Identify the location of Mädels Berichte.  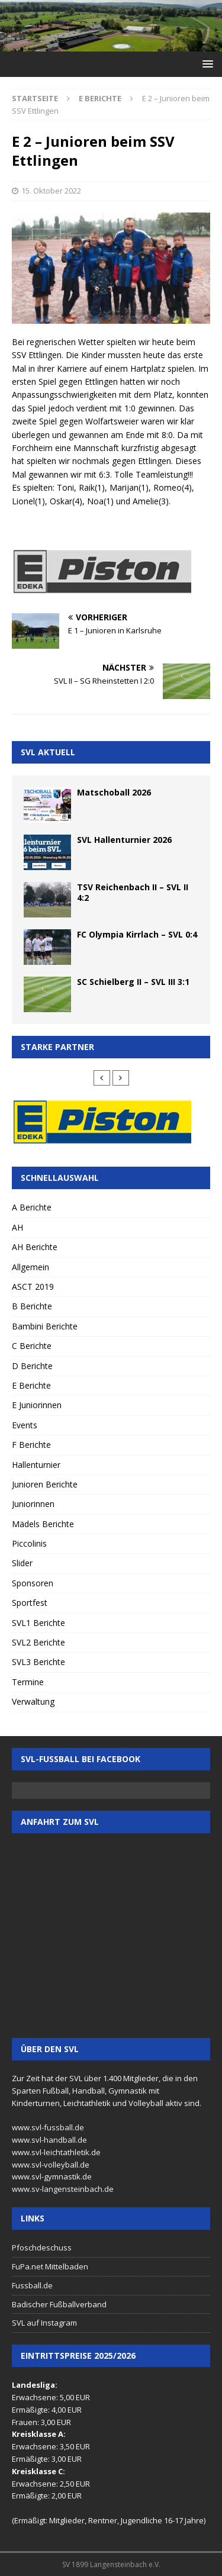
(43, 1524).